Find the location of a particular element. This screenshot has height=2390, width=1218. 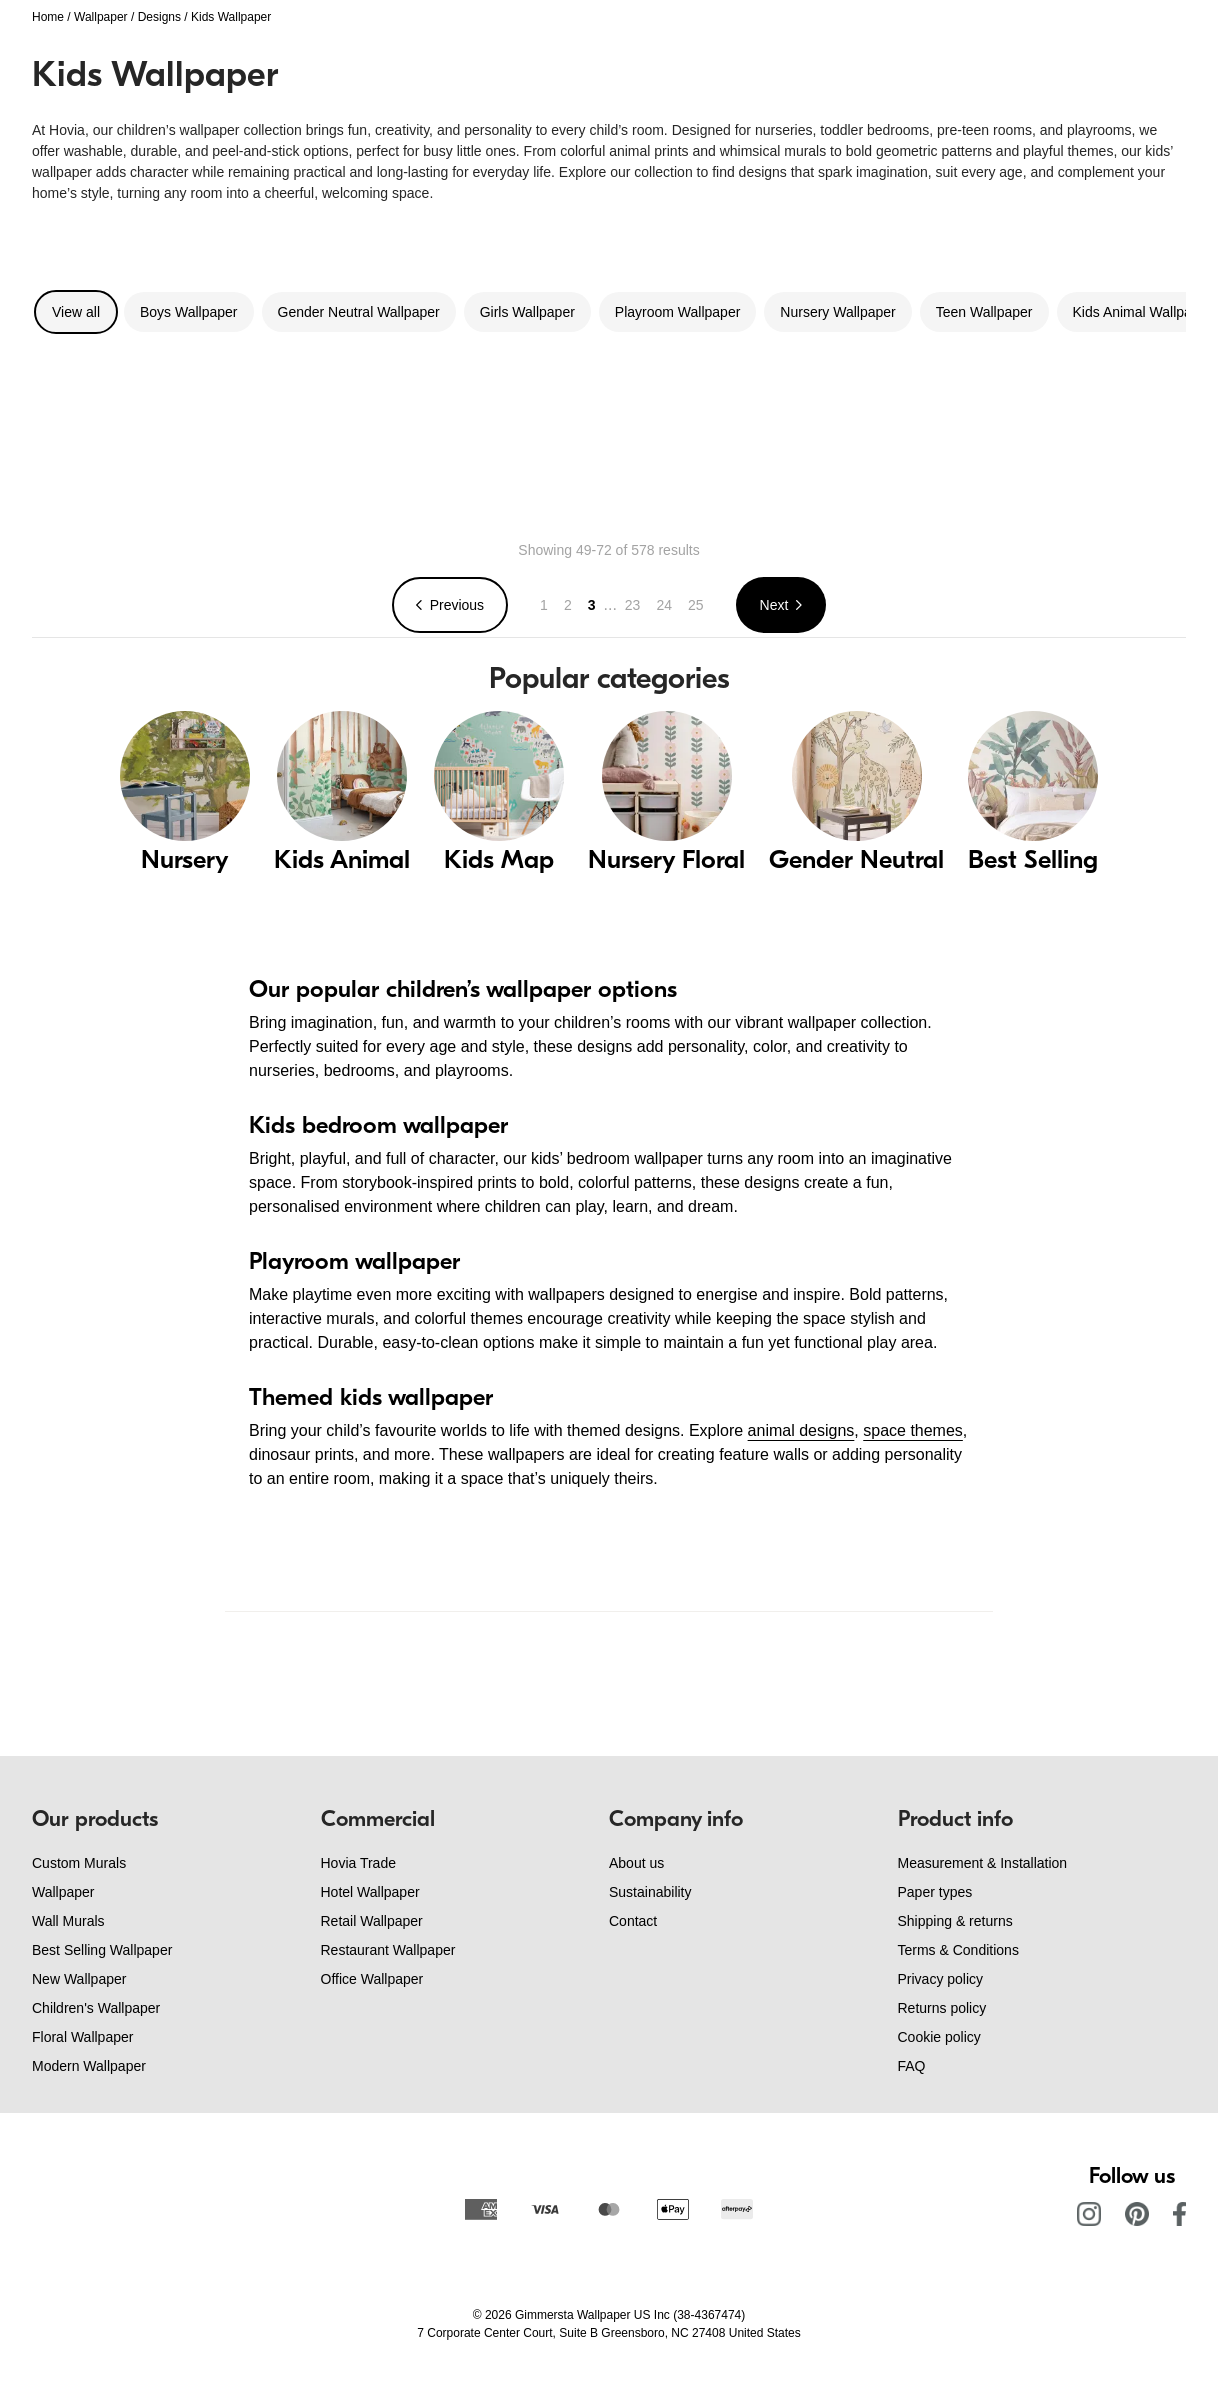

View all is located at coordinates (76, 312).